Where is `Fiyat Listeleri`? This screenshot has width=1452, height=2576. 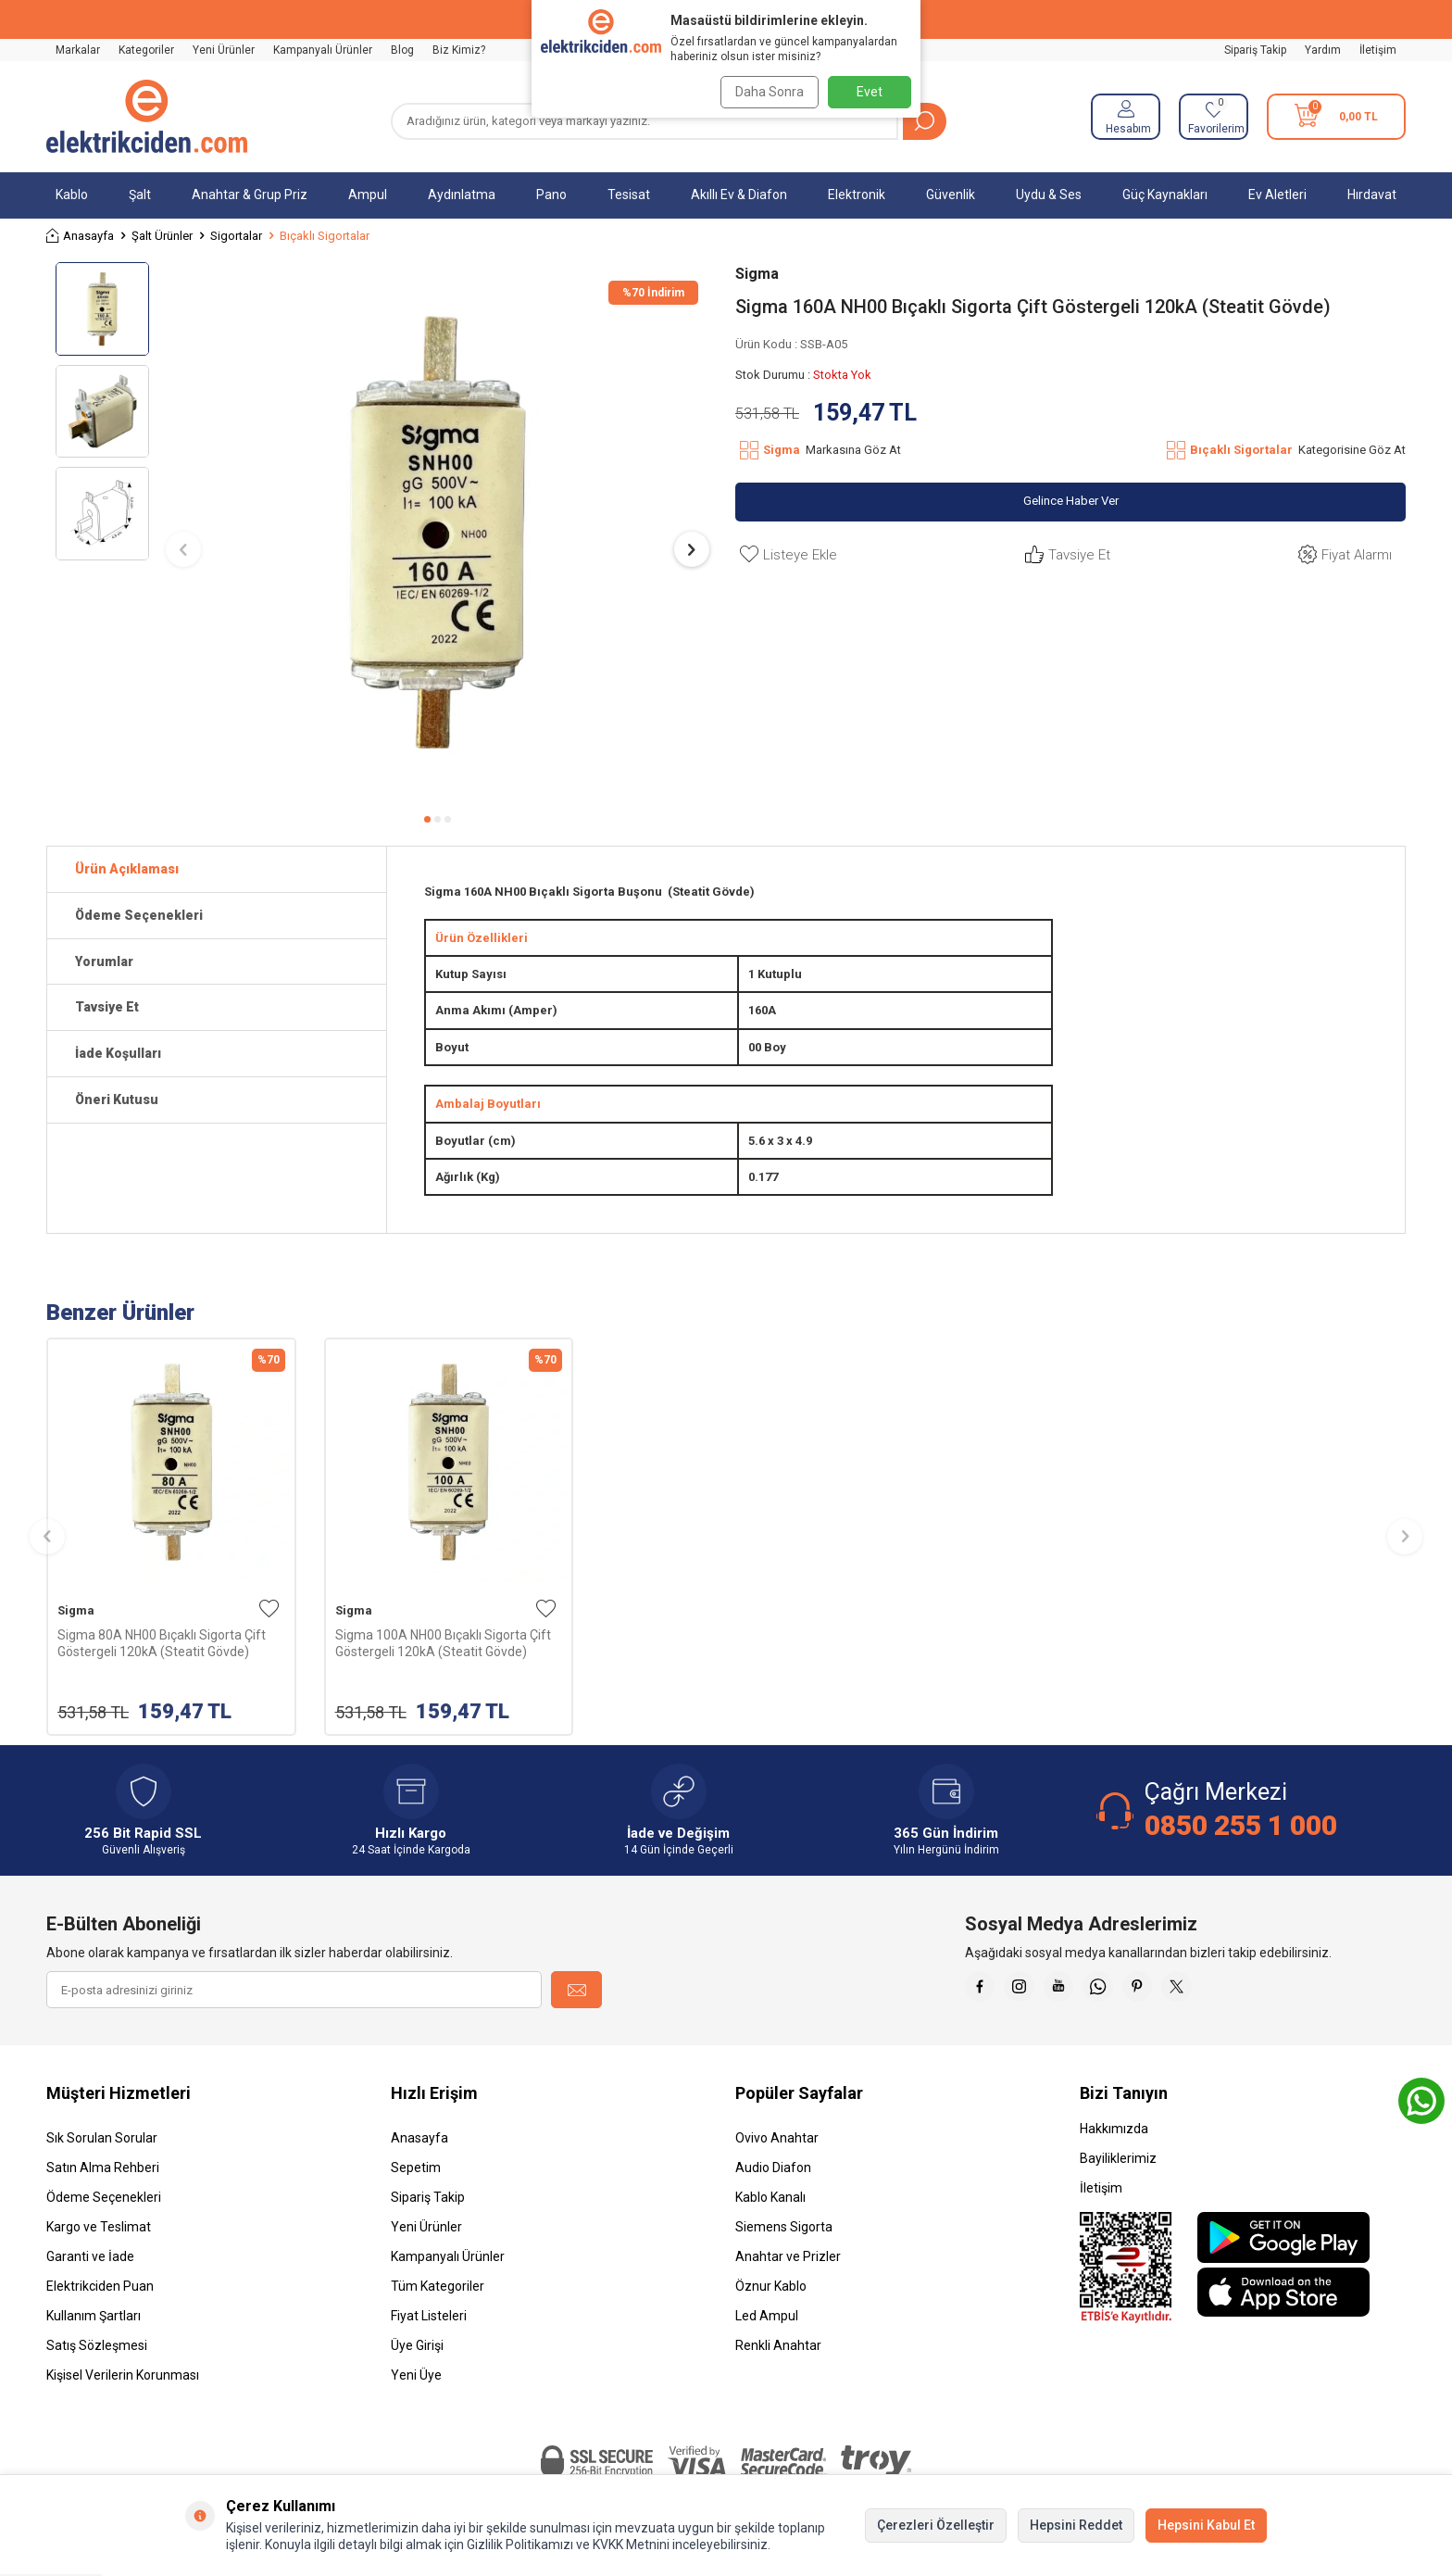
Fiyat Listeleri is located at coordinates (429, 2315).